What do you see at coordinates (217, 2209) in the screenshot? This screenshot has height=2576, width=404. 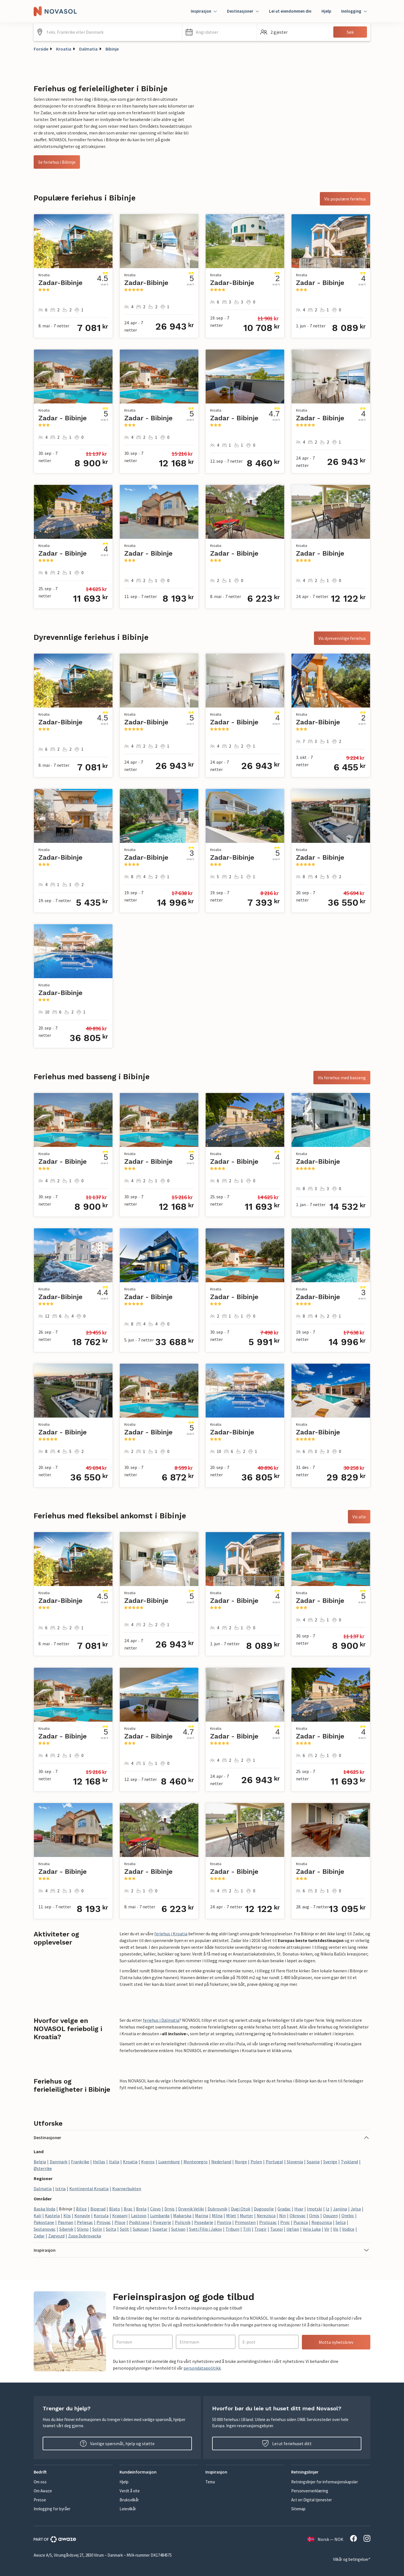 I see `Dubrovnik` at bounding box center [217, 2209].